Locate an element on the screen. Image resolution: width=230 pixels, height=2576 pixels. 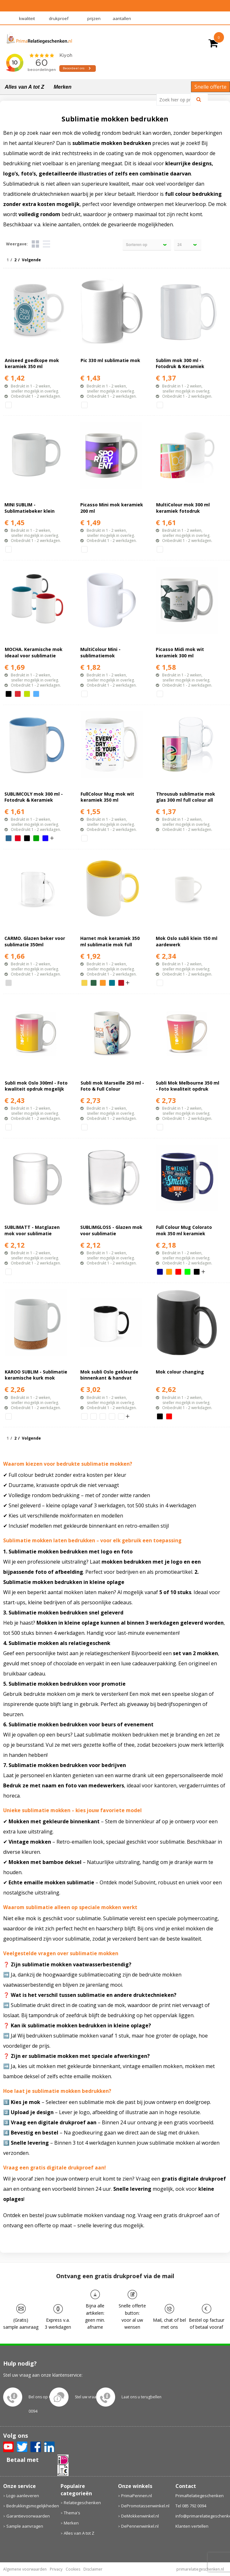
PrimaRelatiegeschenken is located at coordinates (199, 2495).